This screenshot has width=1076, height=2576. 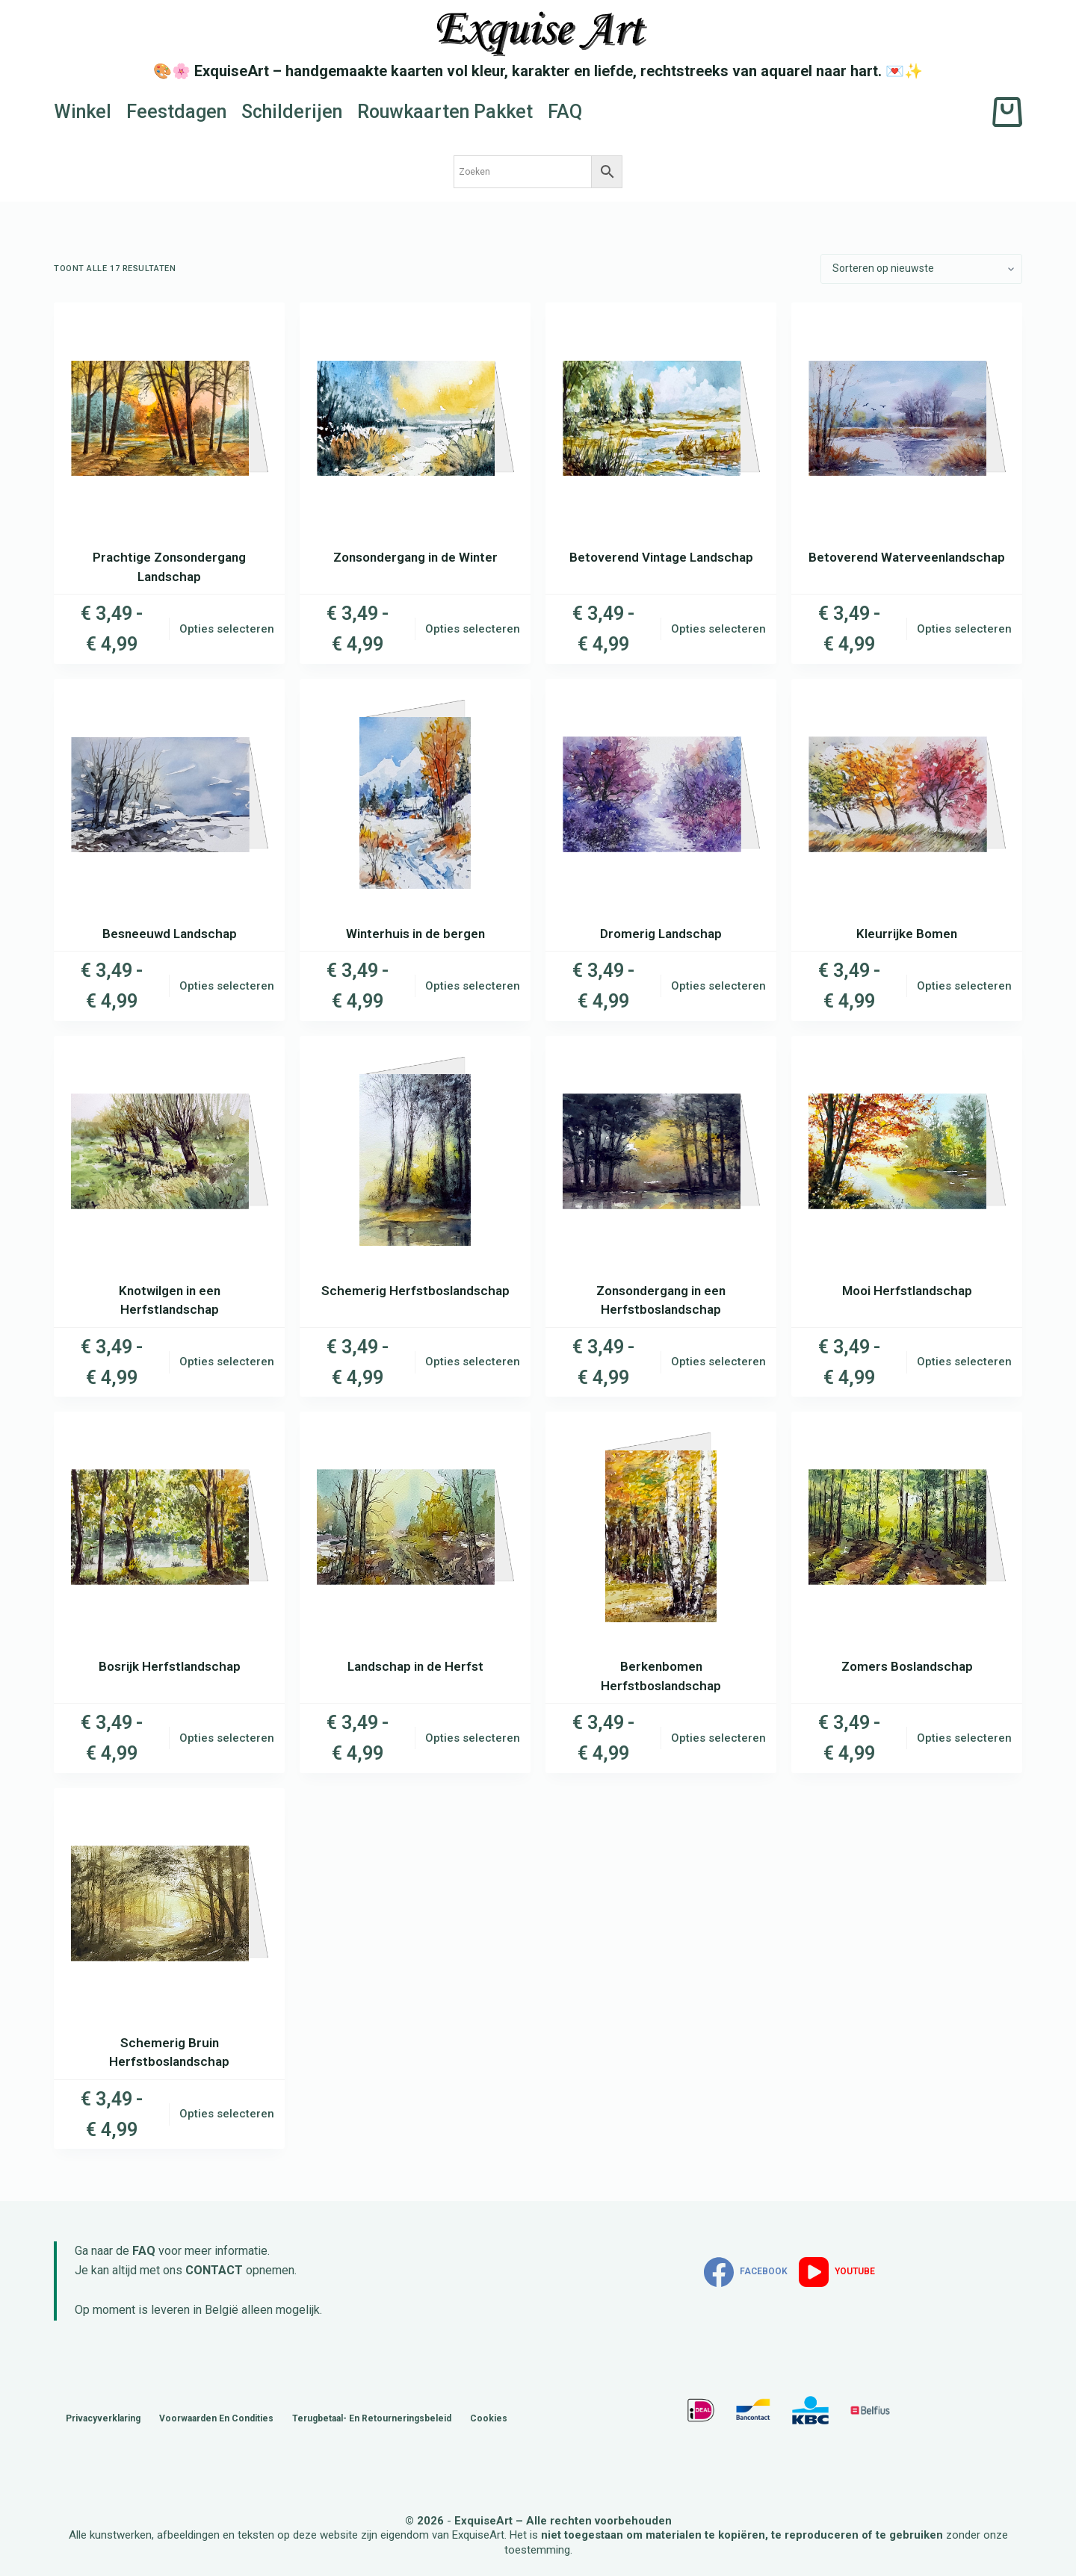 I want to click on [Winkelbestelling], so click(x=921, y=269).